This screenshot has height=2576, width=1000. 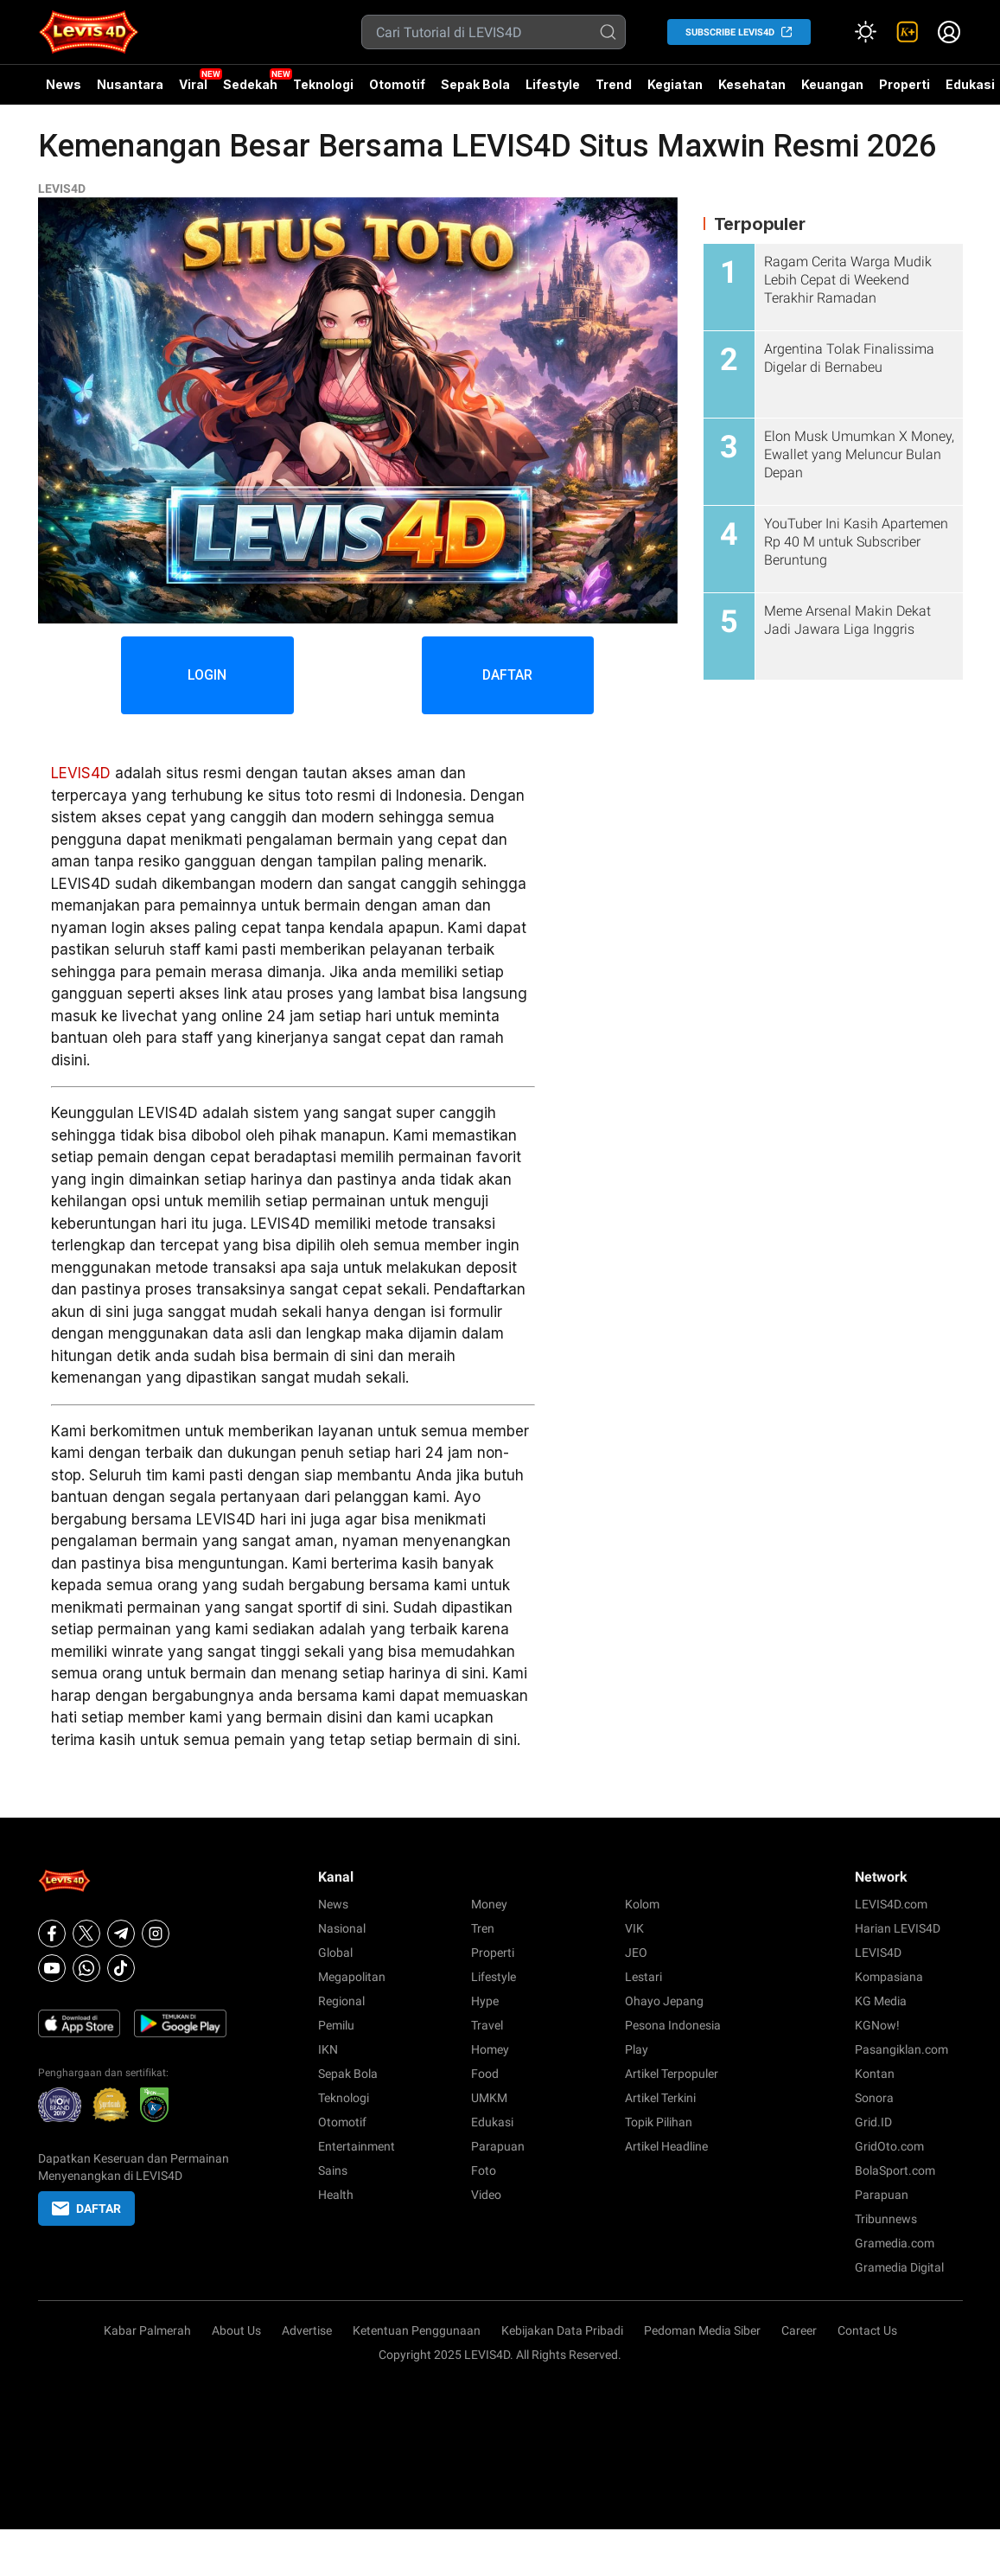 I want to click on [Whatsapp], so click(x=86, y=1968).